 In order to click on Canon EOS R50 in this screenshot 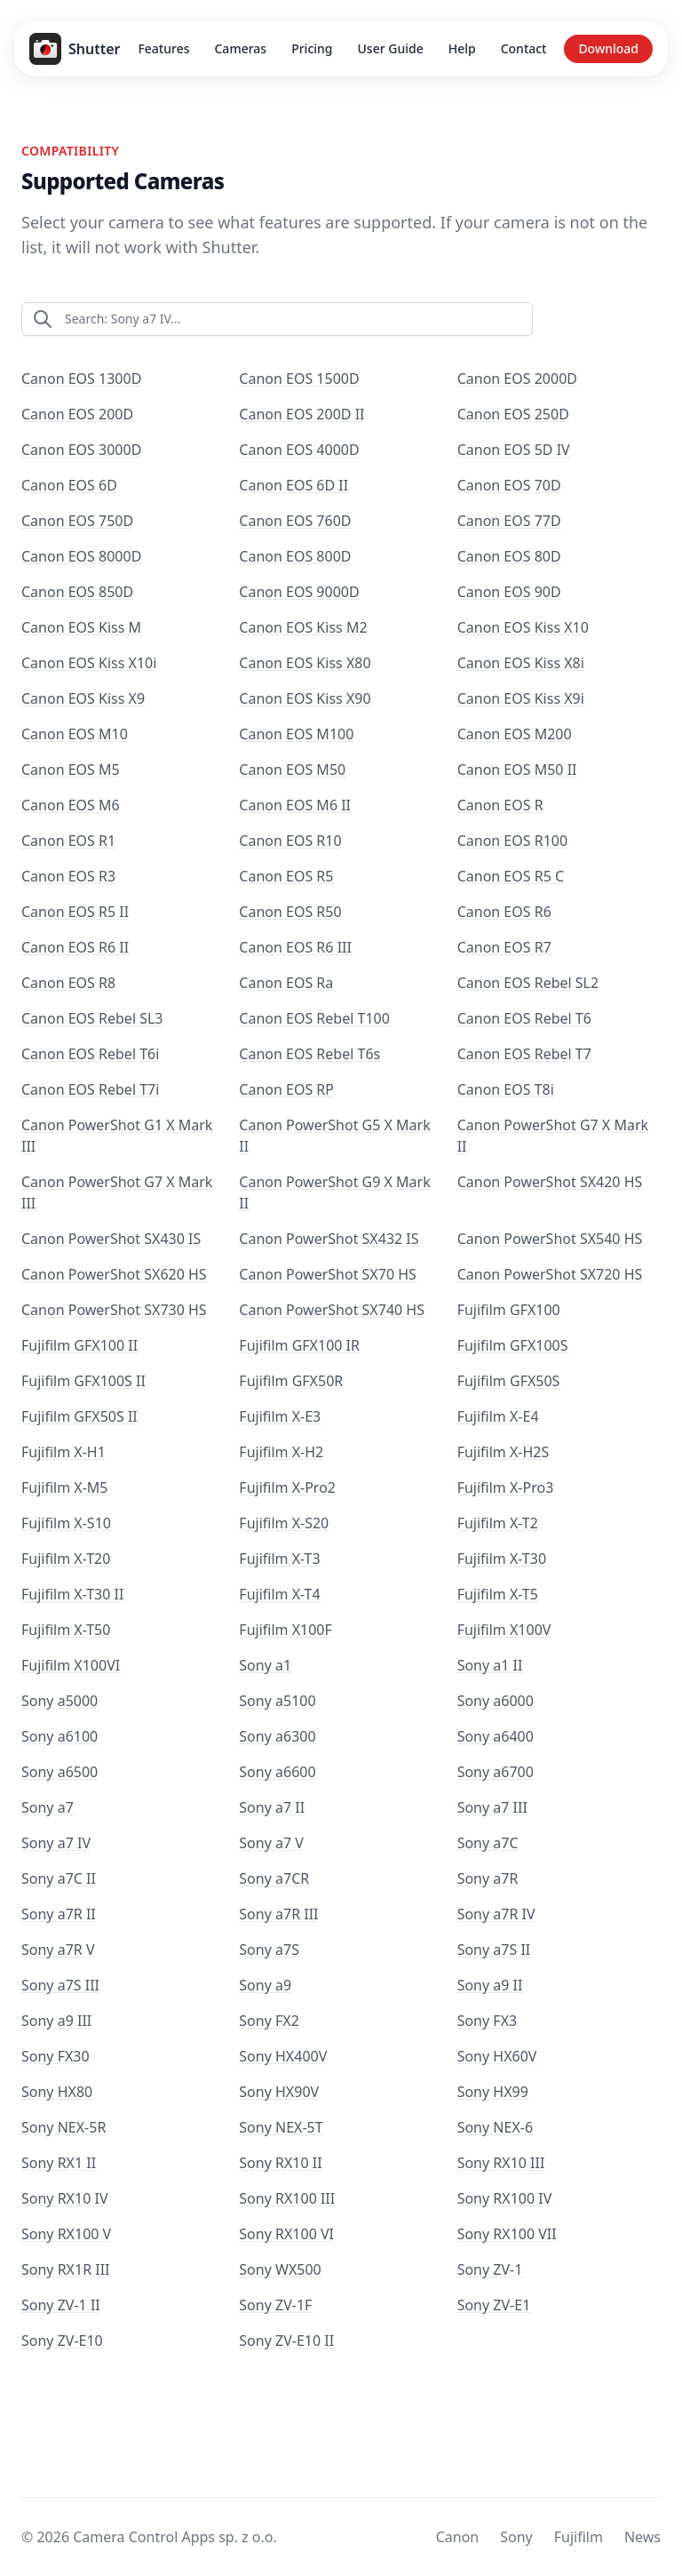, I will do `click(290, 911)`.